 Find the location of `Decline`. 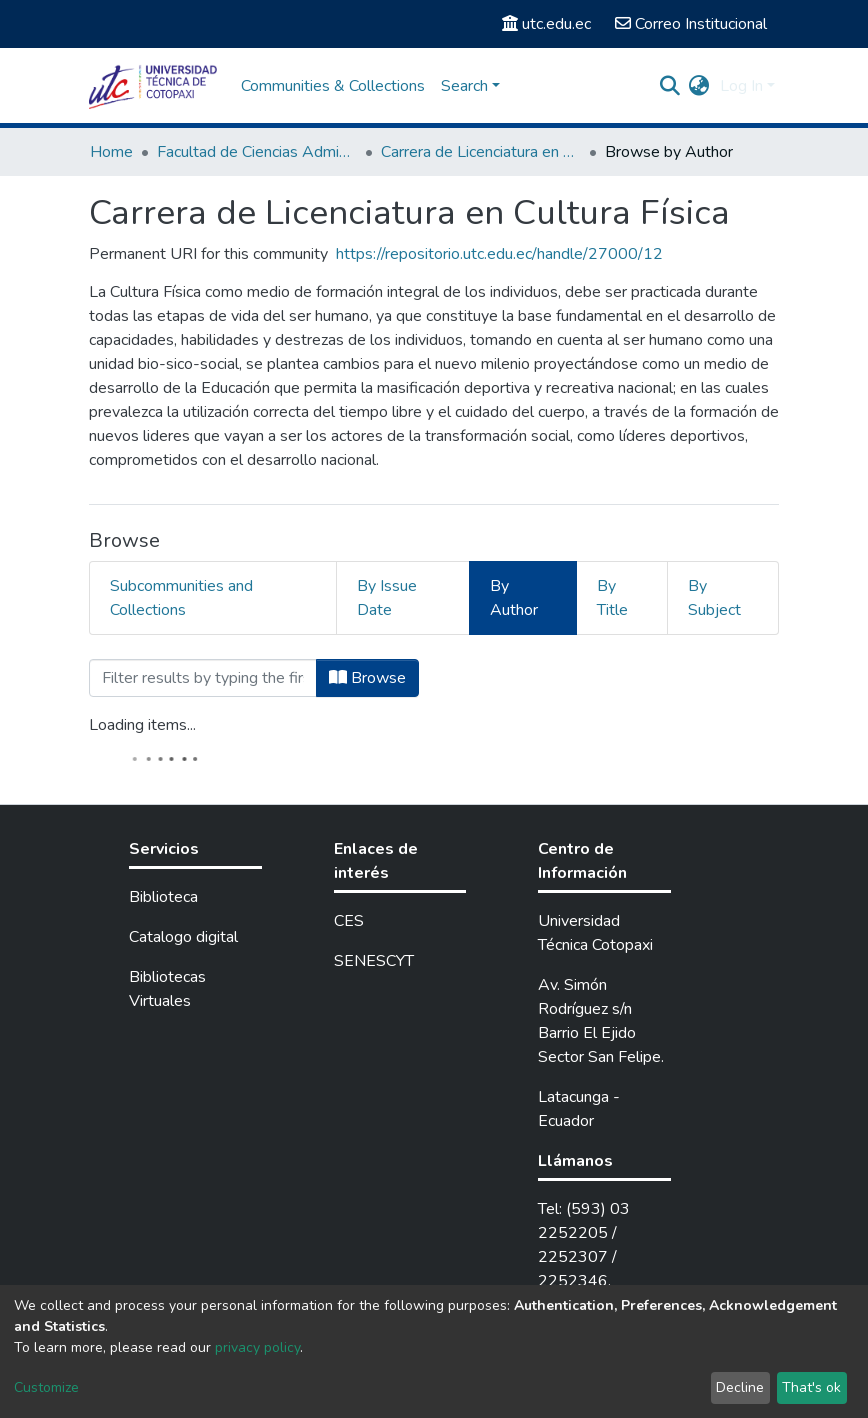

Decline is located at coordinates (740, 1387).